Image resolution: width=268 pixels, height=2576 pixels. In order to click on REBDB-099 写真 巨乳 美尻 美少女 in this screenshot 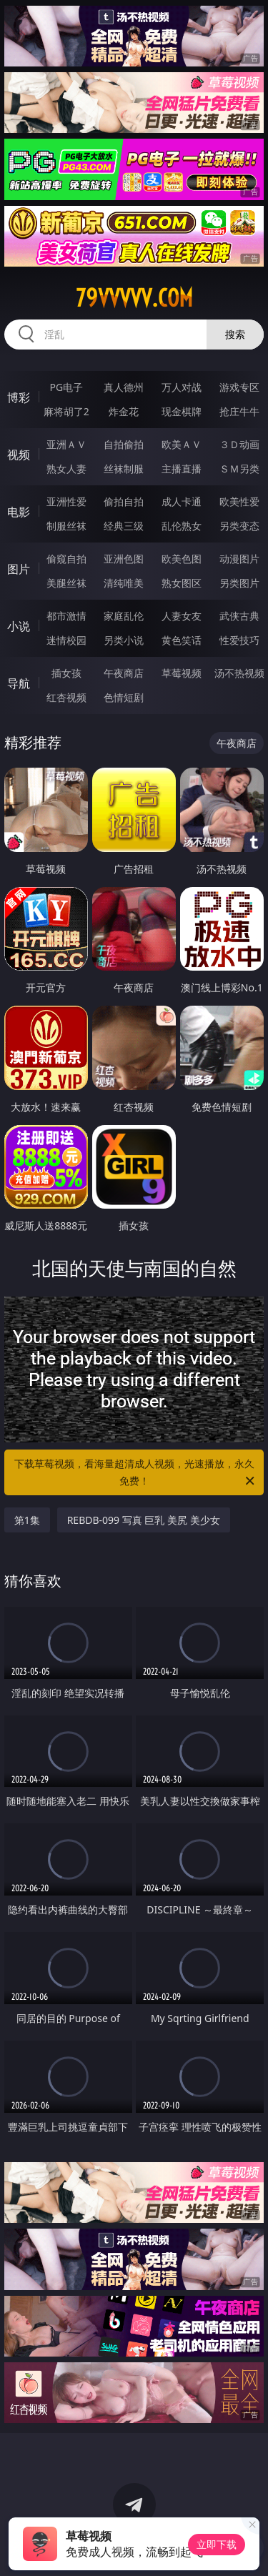, I will do `click(143, 1520)`.